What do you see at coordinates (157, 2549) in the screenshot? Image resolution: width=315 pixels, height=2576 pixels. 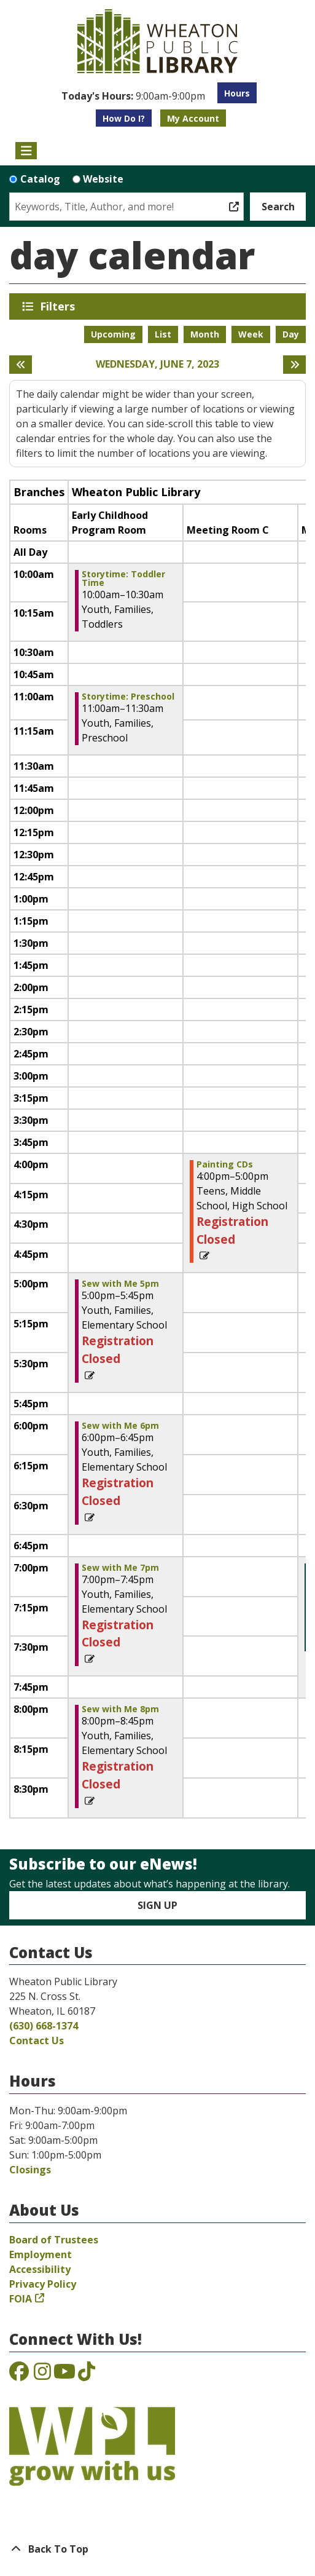 I see `[Back To Top]` at bounding box center [157, 2549].